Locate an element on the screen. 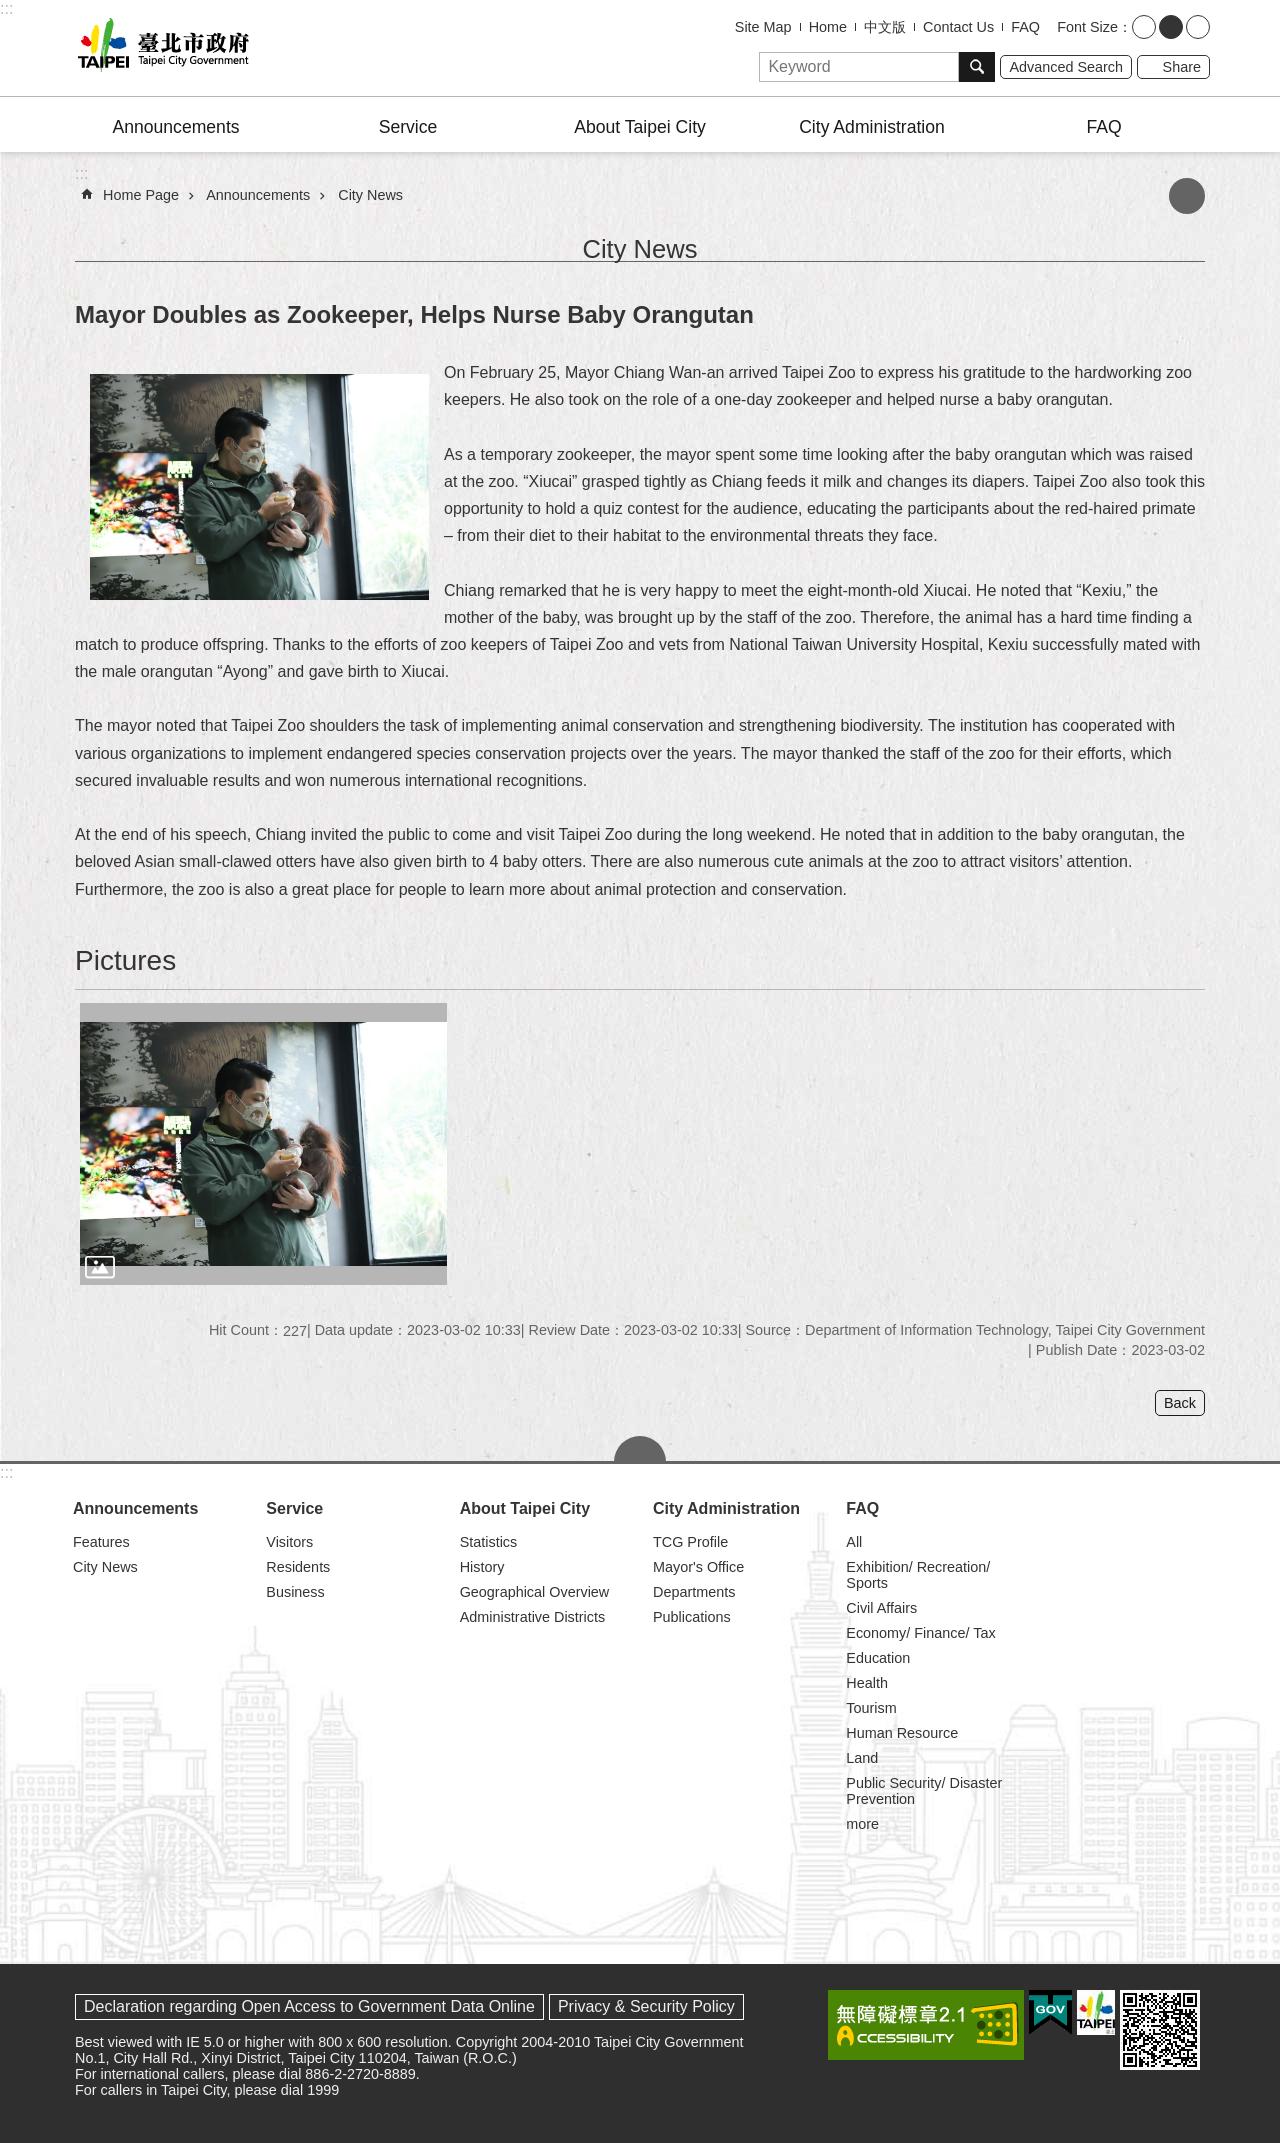  Features is located at coordinates (101, 1542).